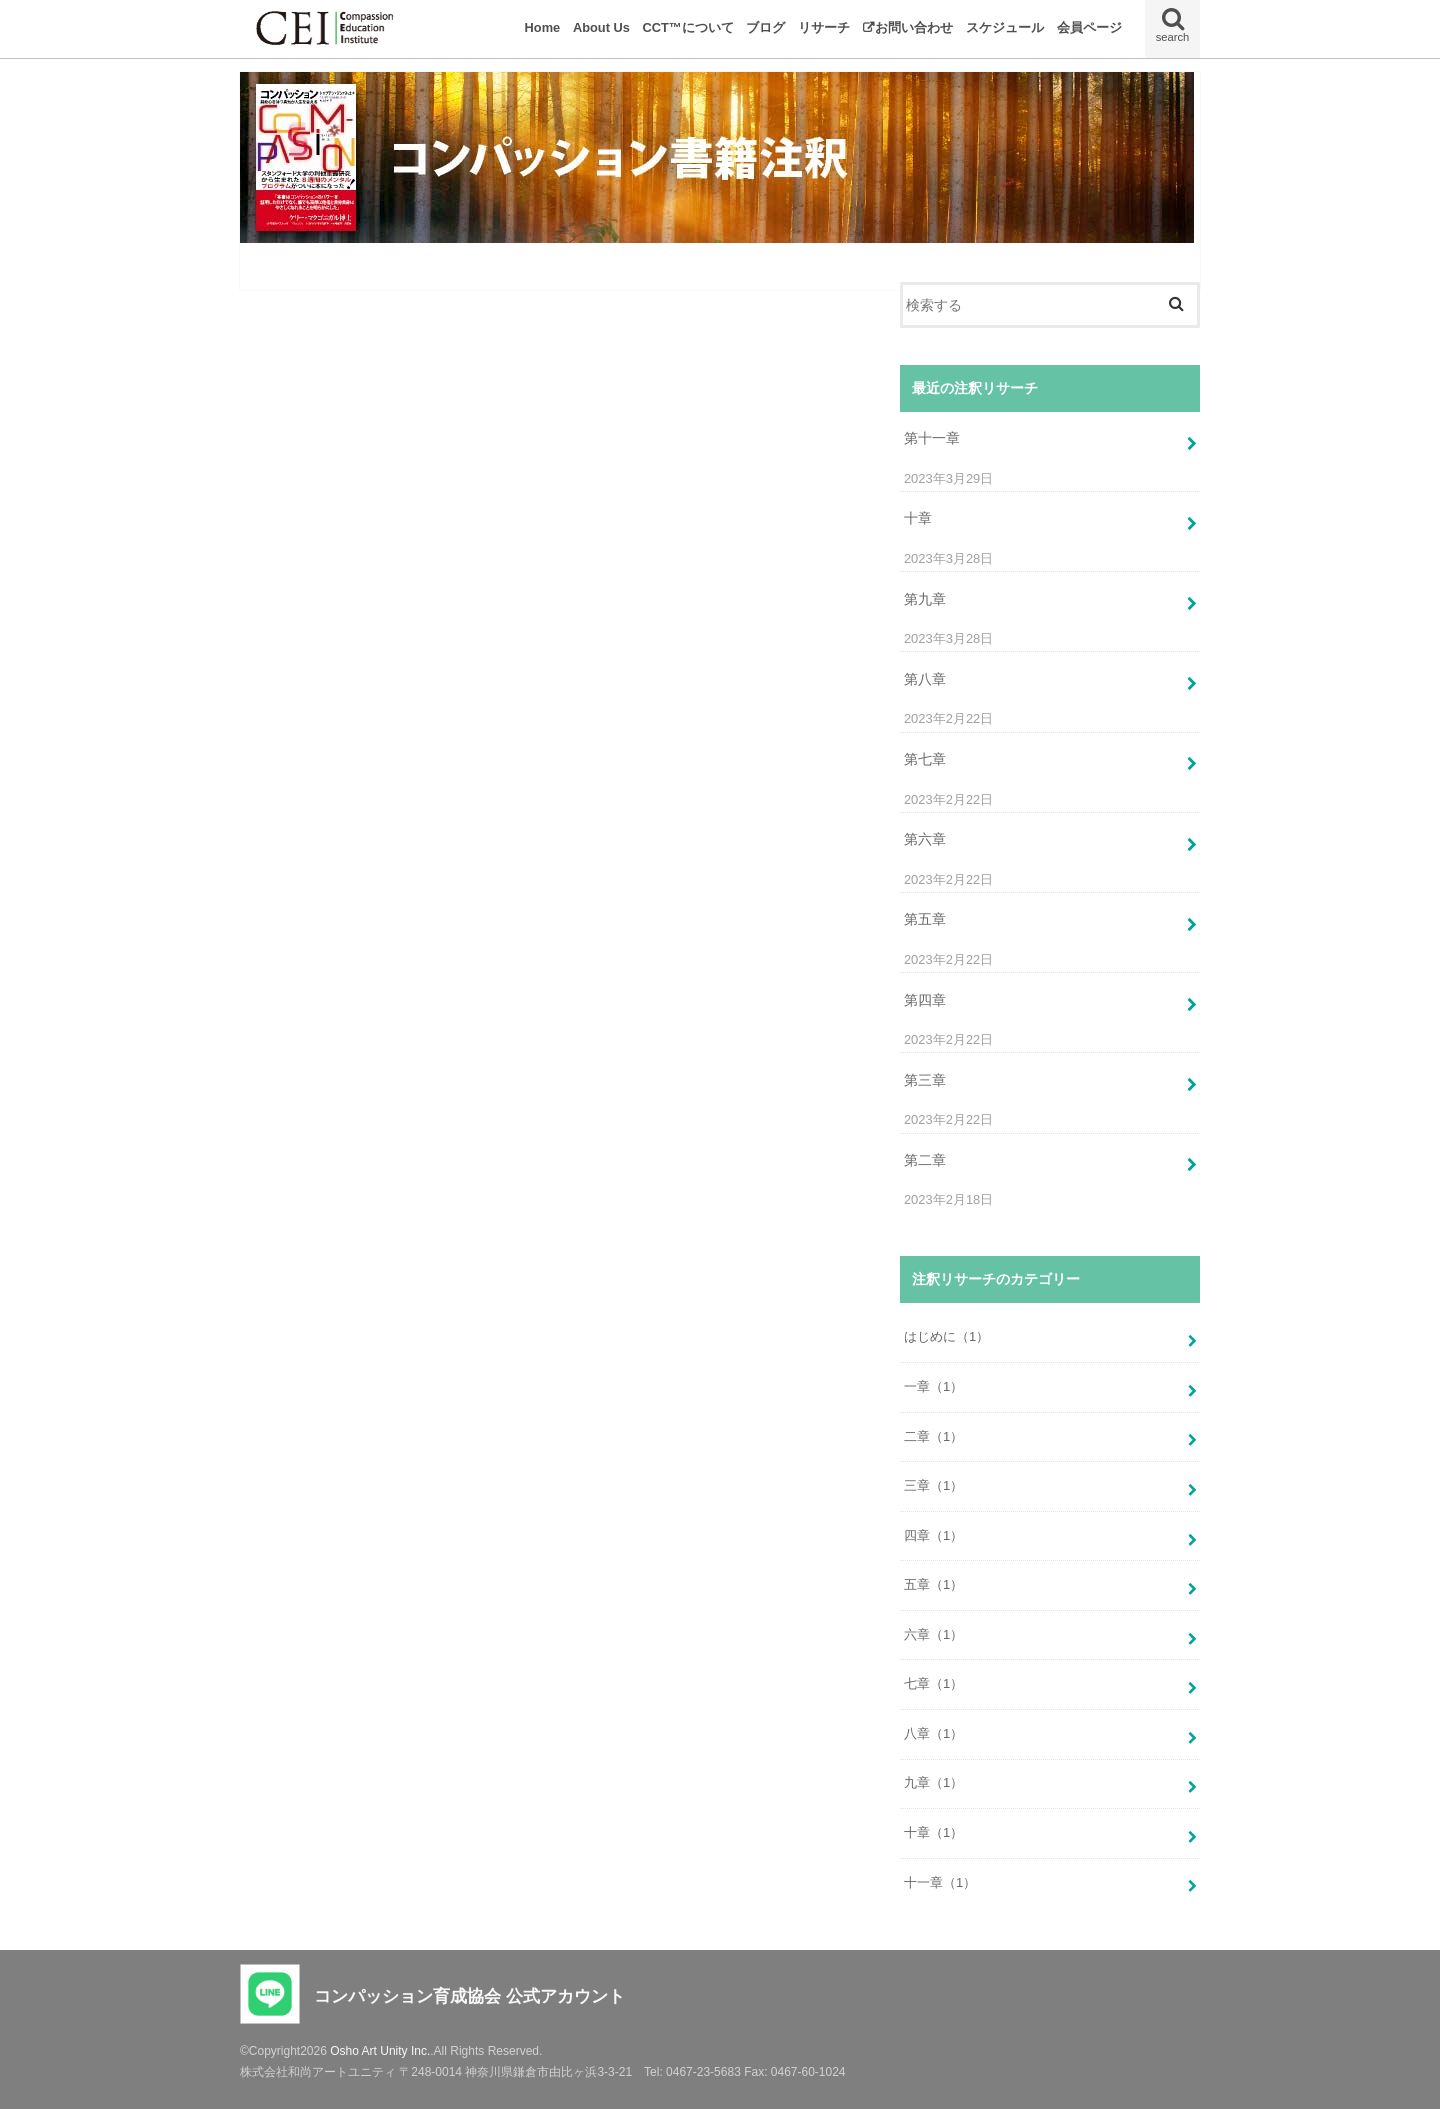 The width and height of the screenshot is (1440, 2109). What do you see at coordinates (940, 1882) in the screenshot?
I see `十一章（1）` at bounding box center [940, 1882].